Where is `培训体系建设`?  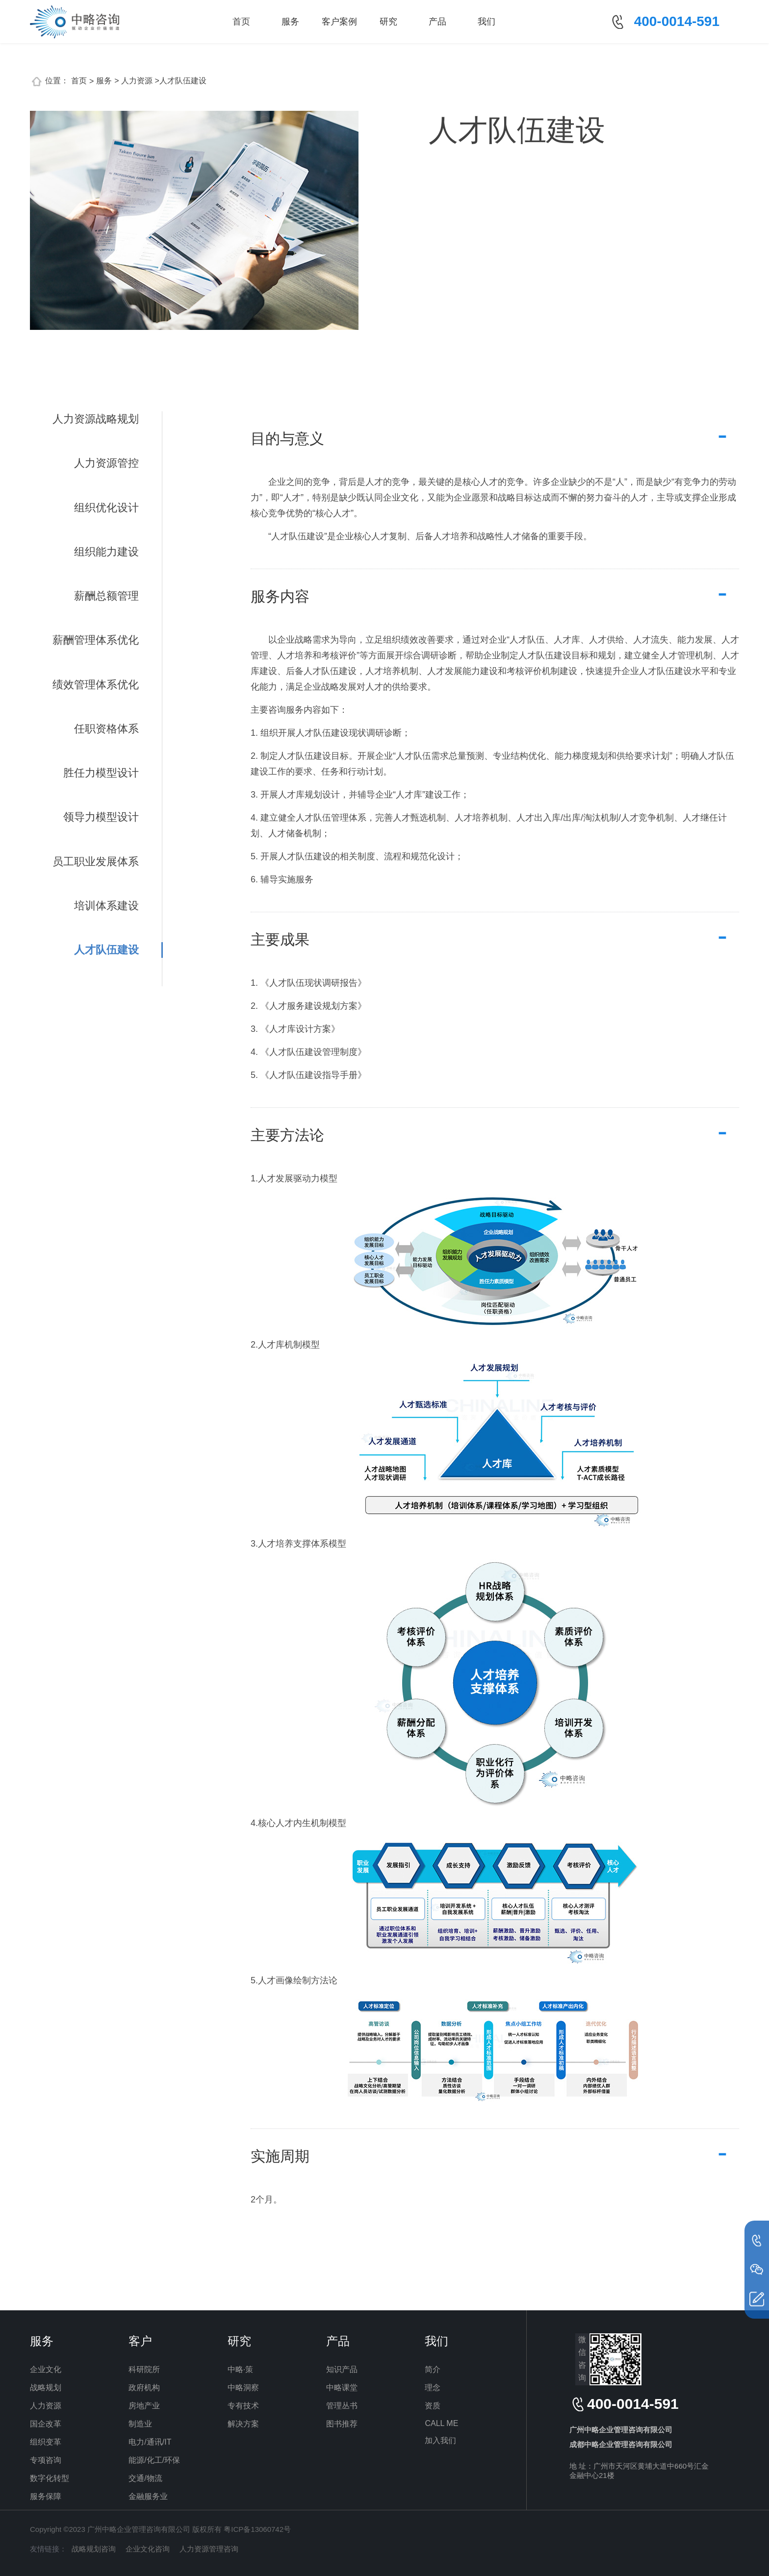 培训体系建设 is located at coordinates (106, 906).